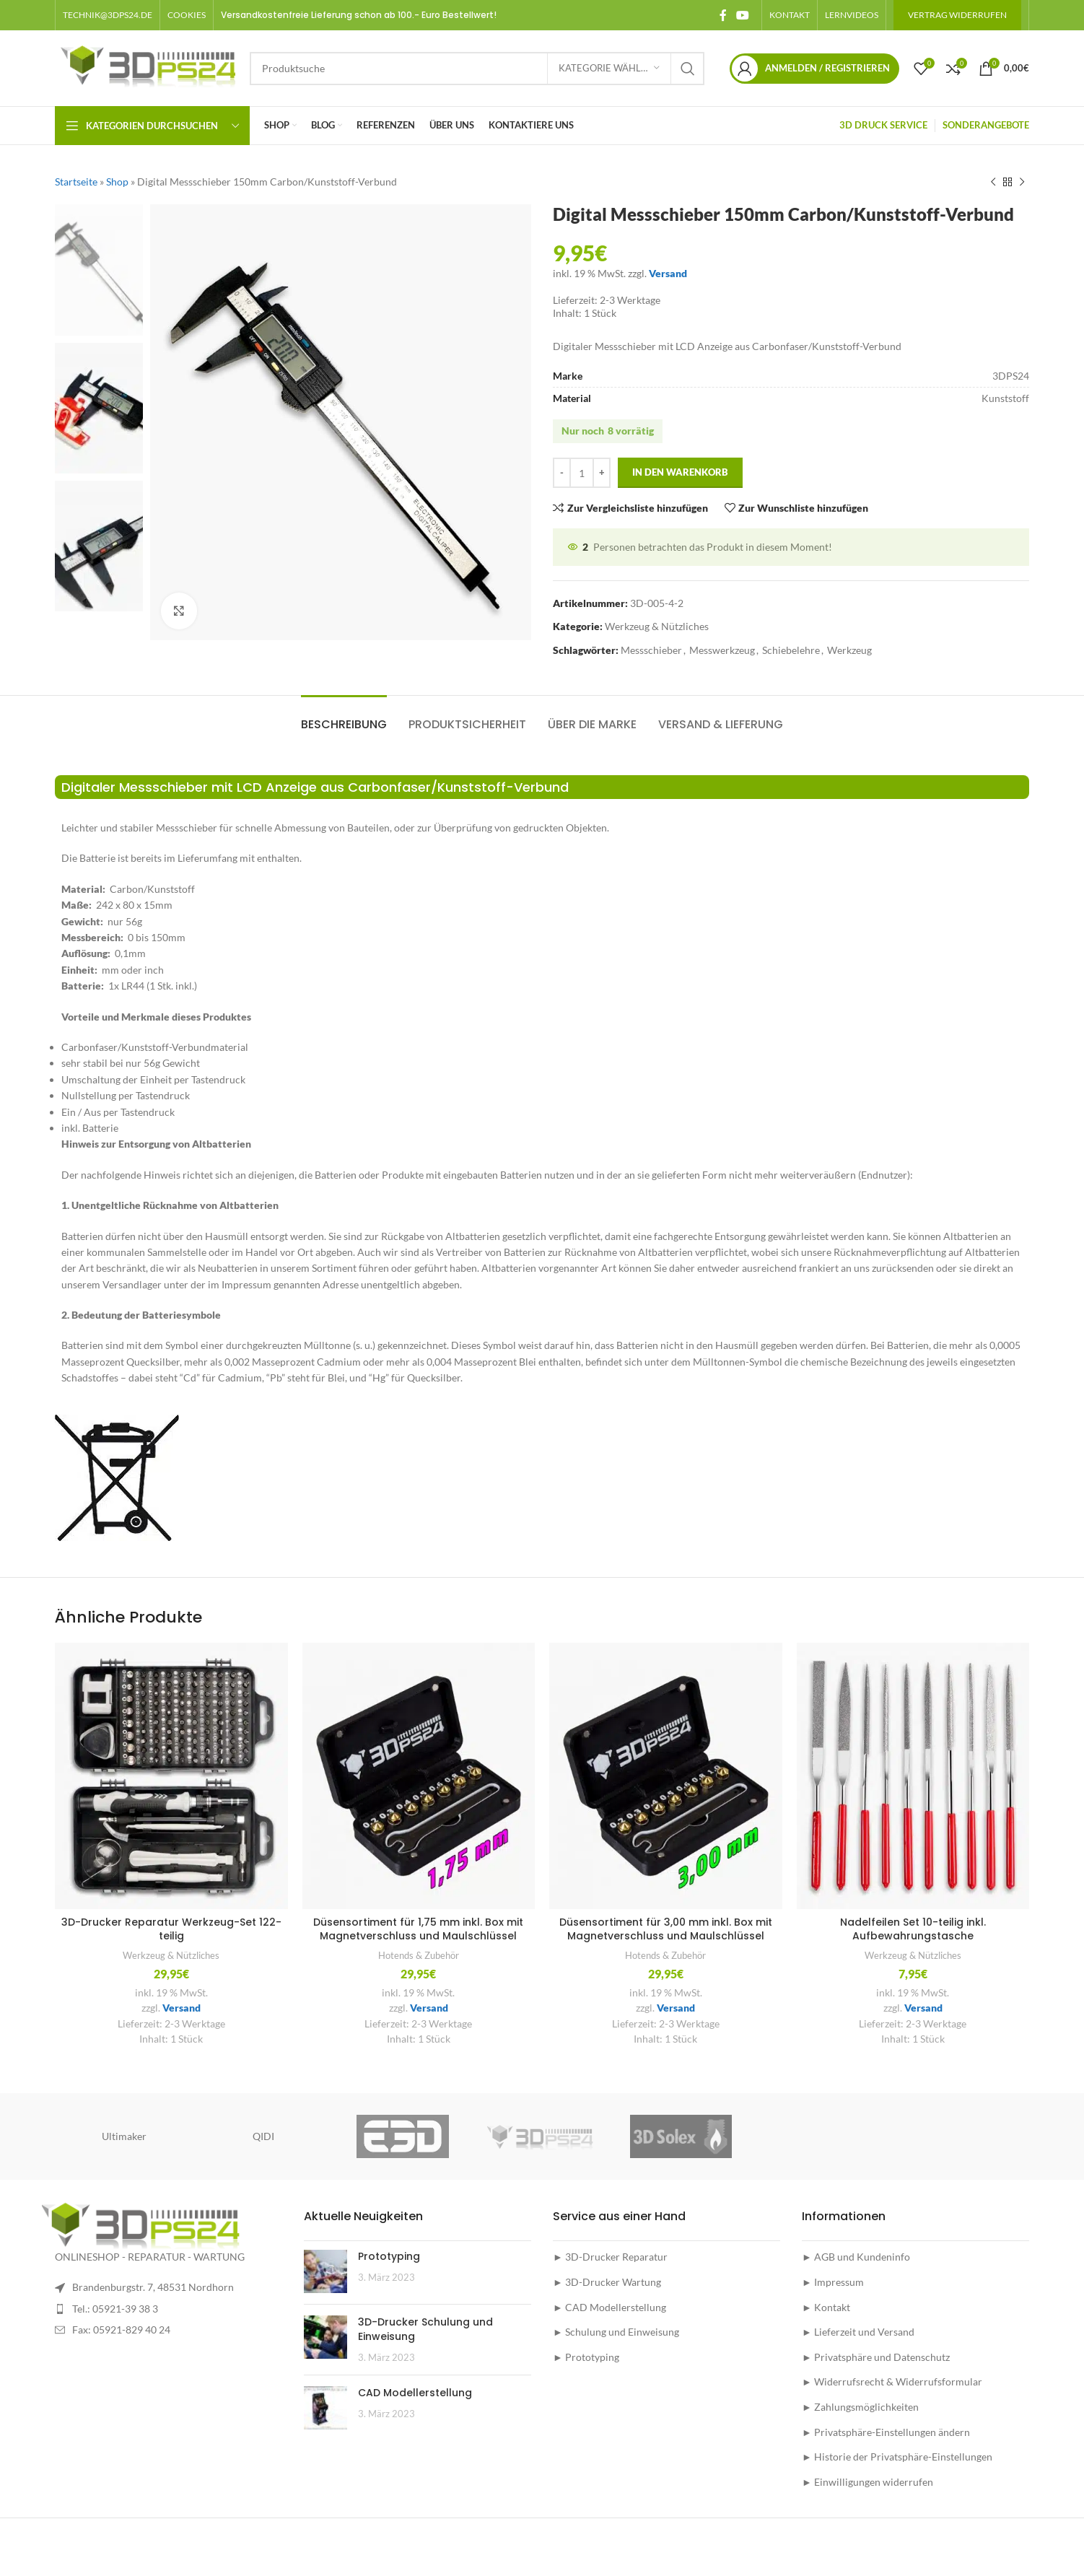  I want to click on Messwerkzeug, so click(722, 650).